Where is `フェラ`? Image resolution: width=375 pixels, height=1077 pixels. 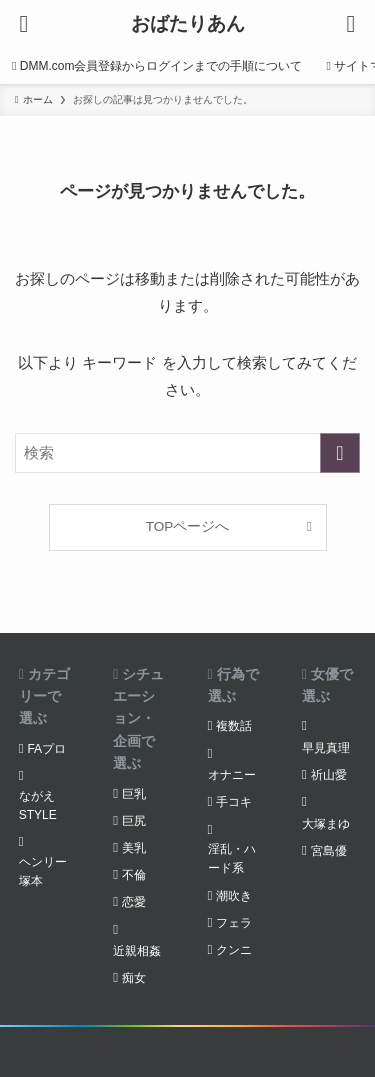
フェラ is located at coordinates (234, 923).